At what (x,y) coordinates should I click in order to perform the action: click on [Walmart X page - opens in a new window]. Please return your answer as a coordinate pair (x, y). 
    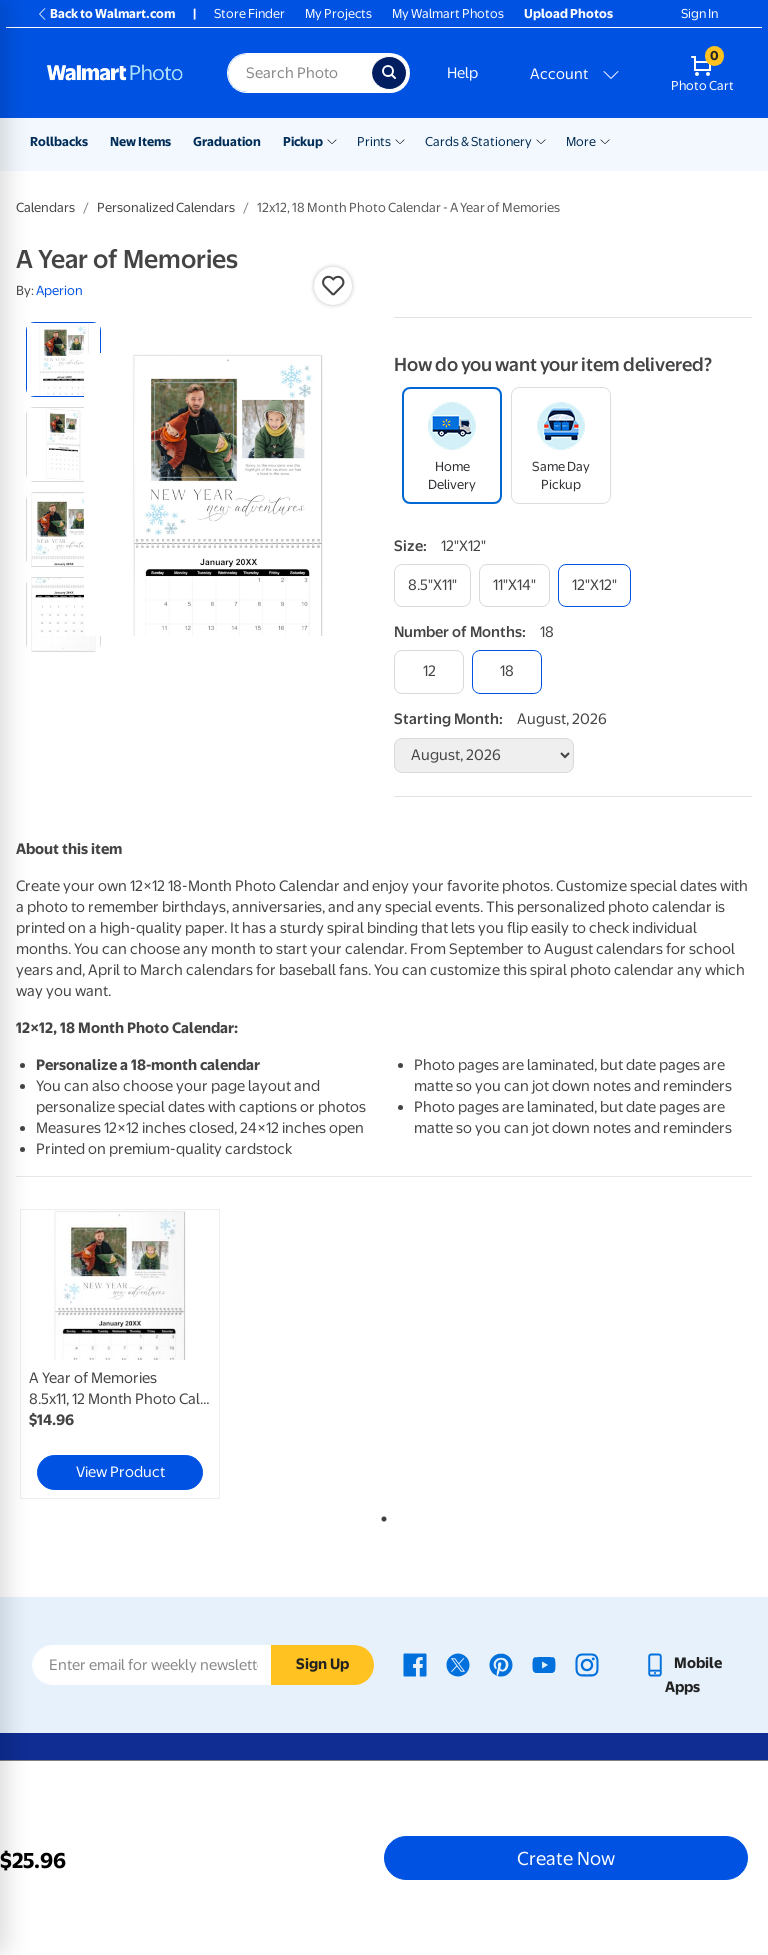
    Looking at the image, I should click on (458, 1663).